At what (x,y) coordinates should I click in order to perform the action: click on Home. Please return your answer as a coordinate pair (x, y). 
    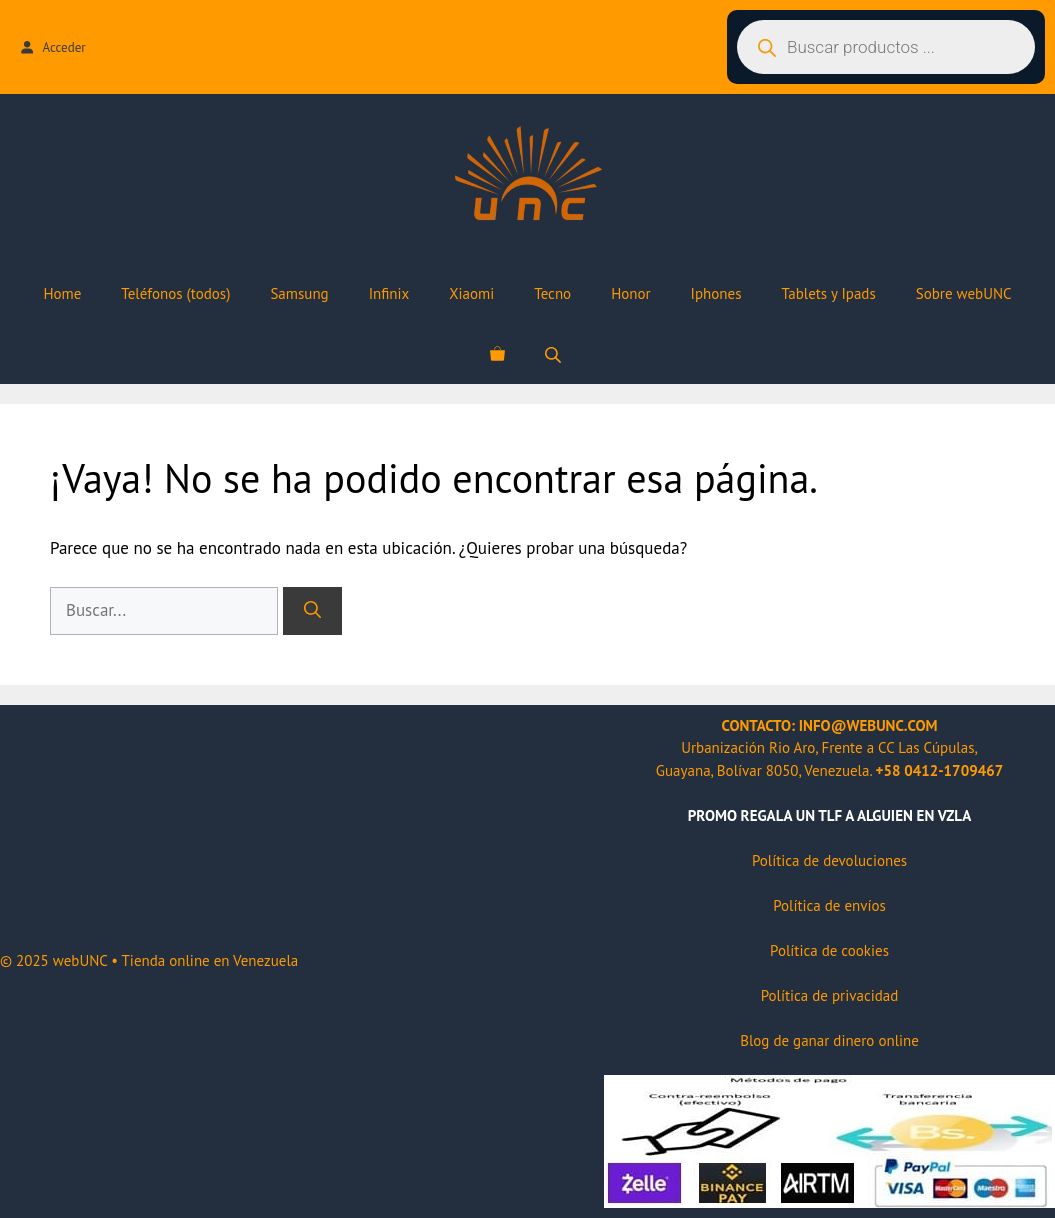
    Looking at the image, I should click on (62, 293).